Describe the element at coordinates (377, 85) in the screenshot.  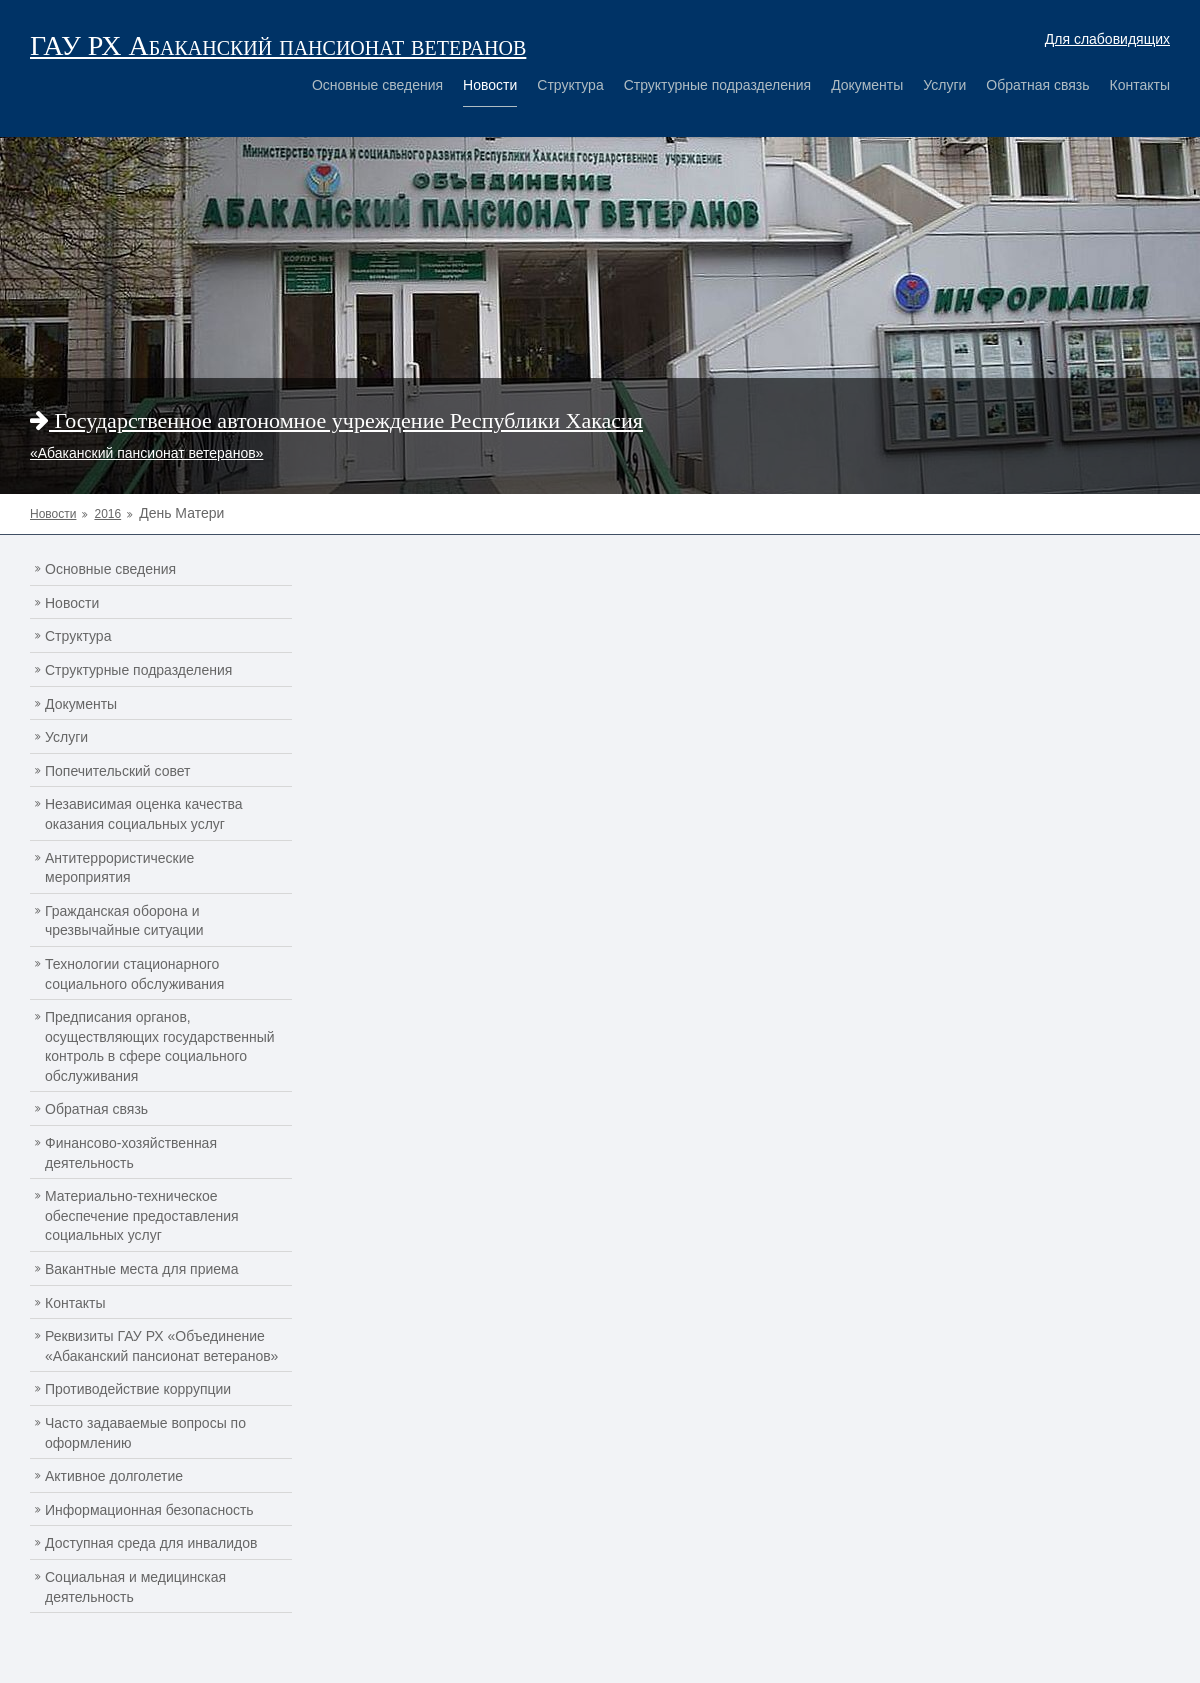
I see `Основные сведения` at that location.